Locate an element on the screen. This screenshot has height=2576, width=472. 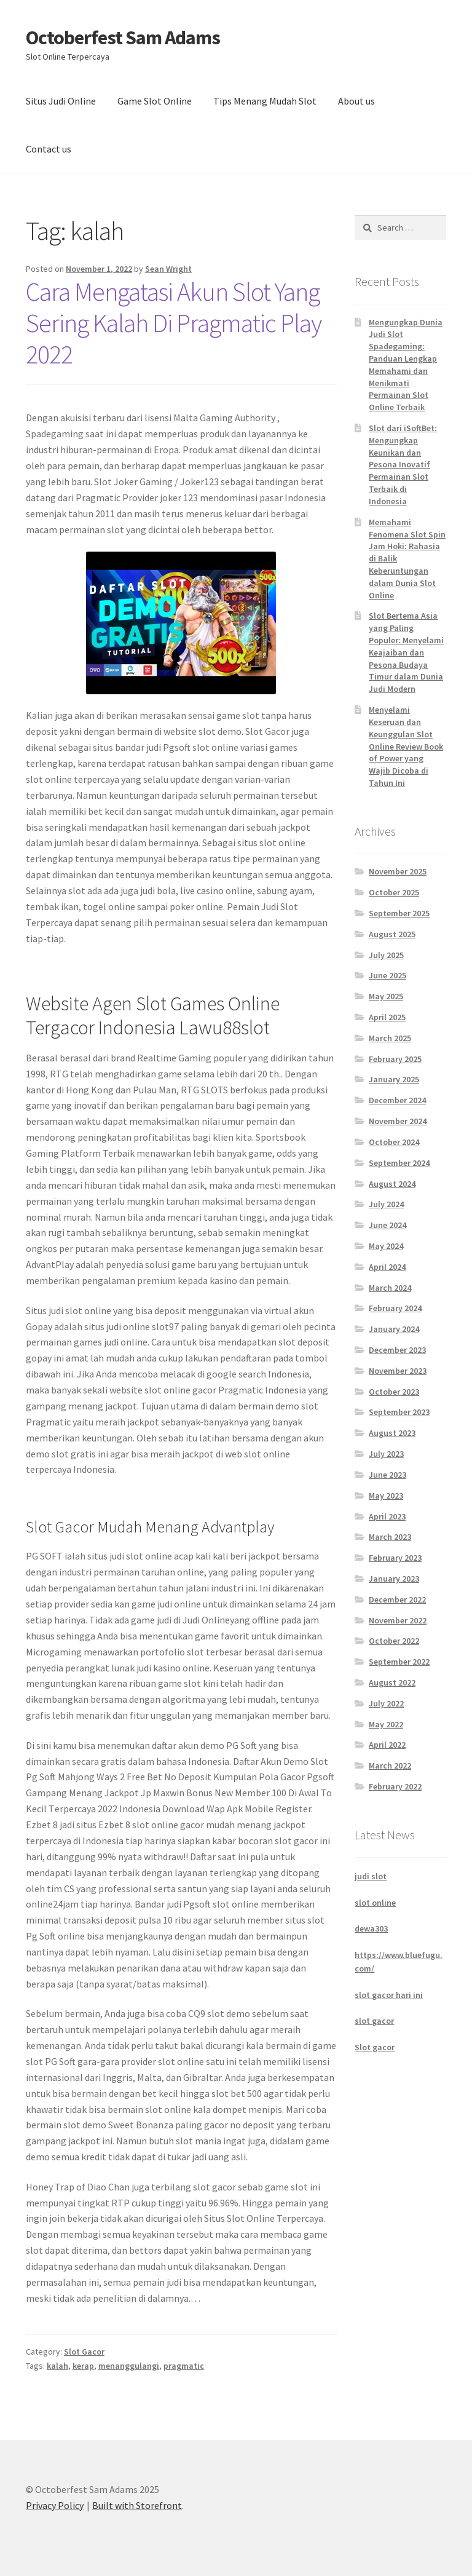
June 2023 is located at coordinates (387, 1474).